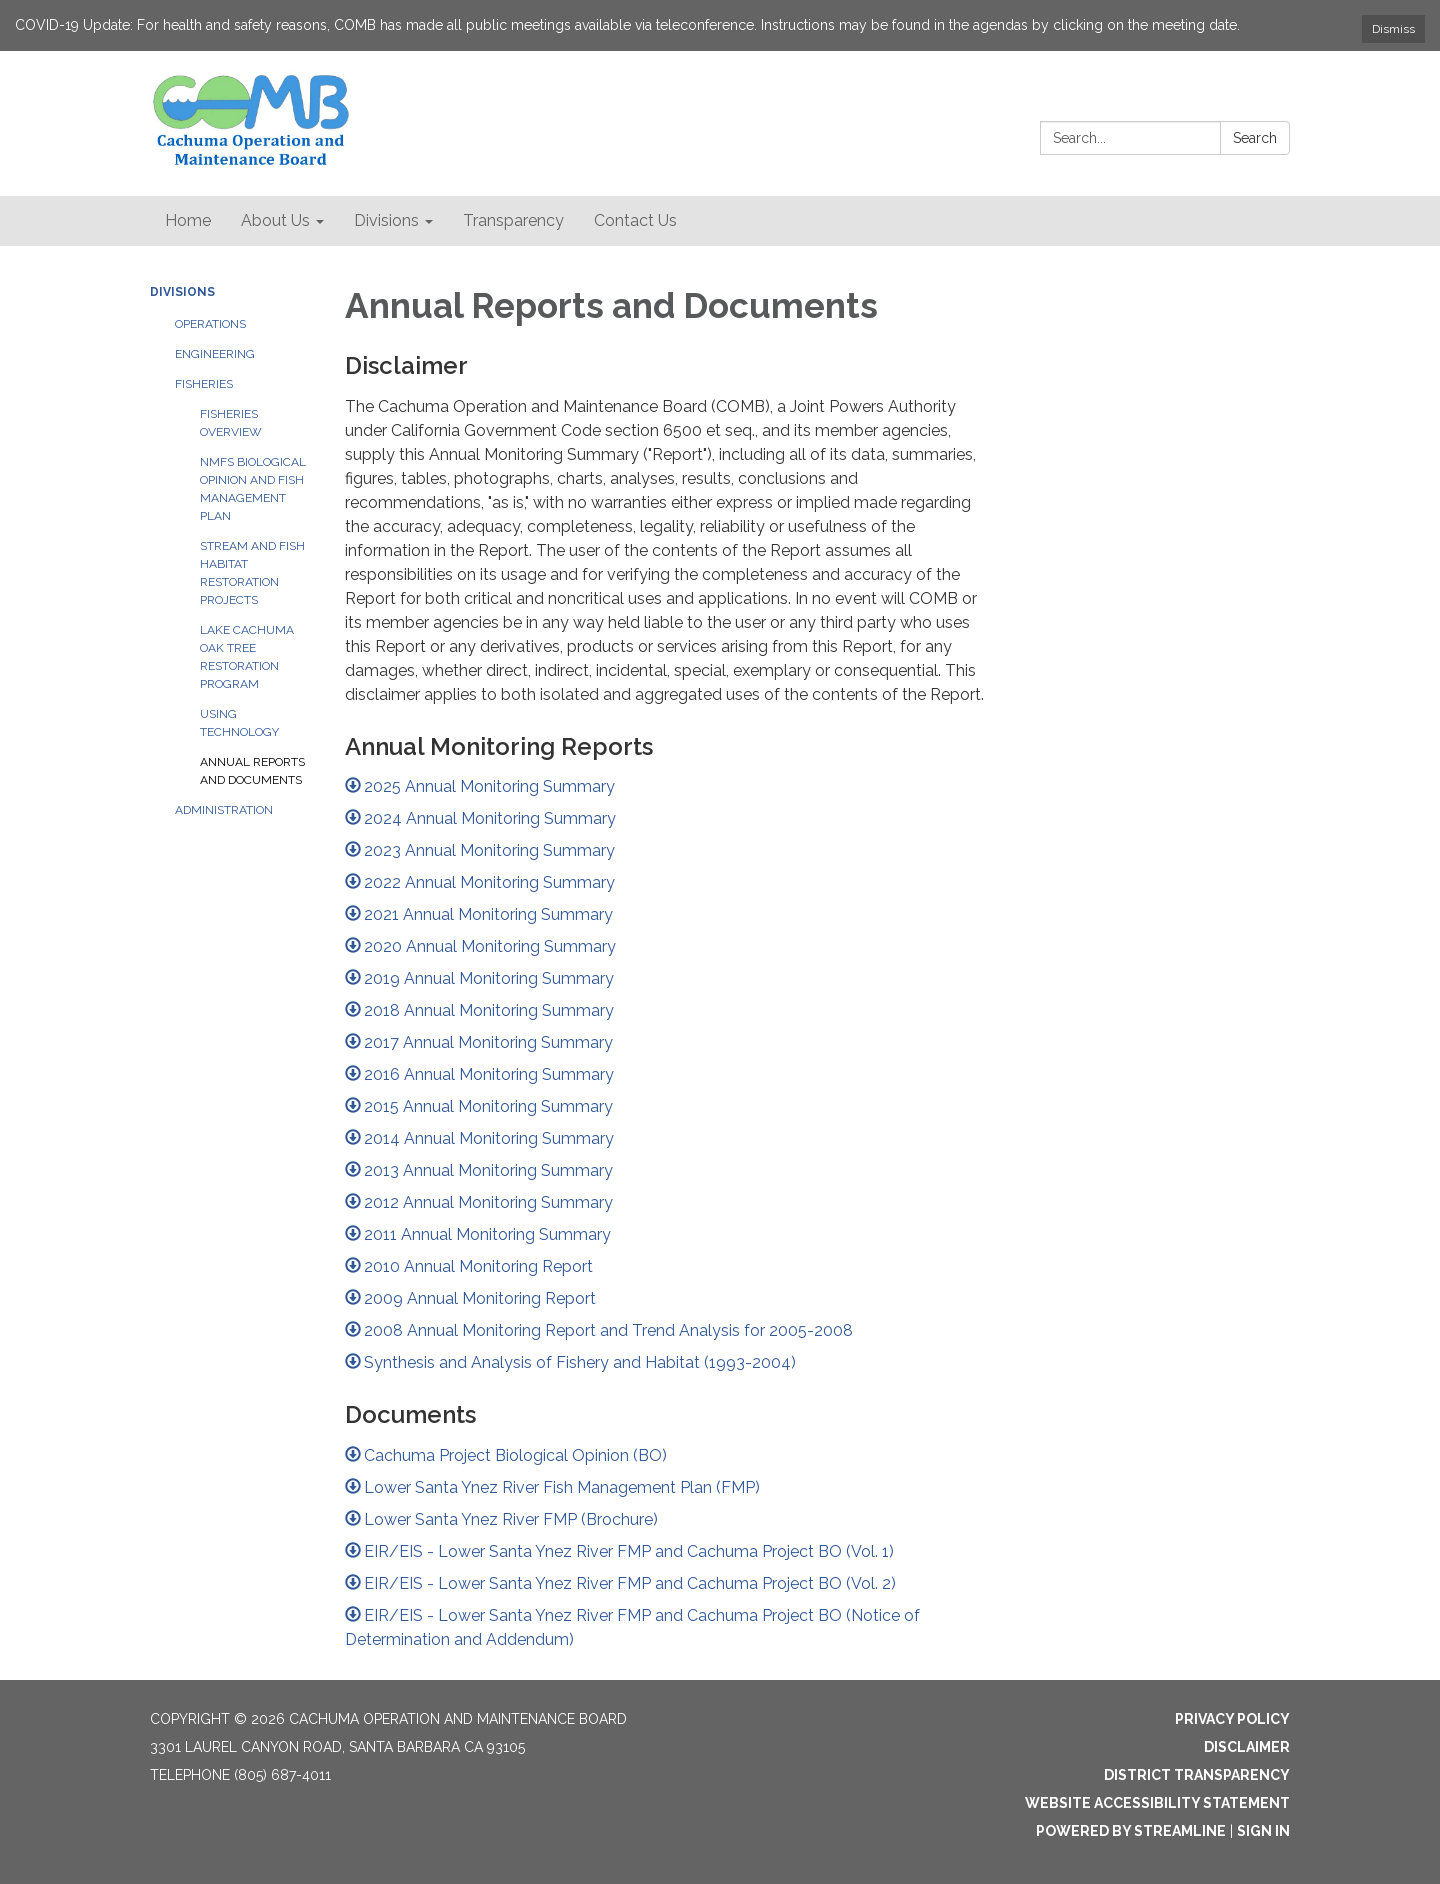  What do you see at coordinates (386, 220) in the screenshot?
I see `Divisions [menuitem]` at bounding box center [386, 220].